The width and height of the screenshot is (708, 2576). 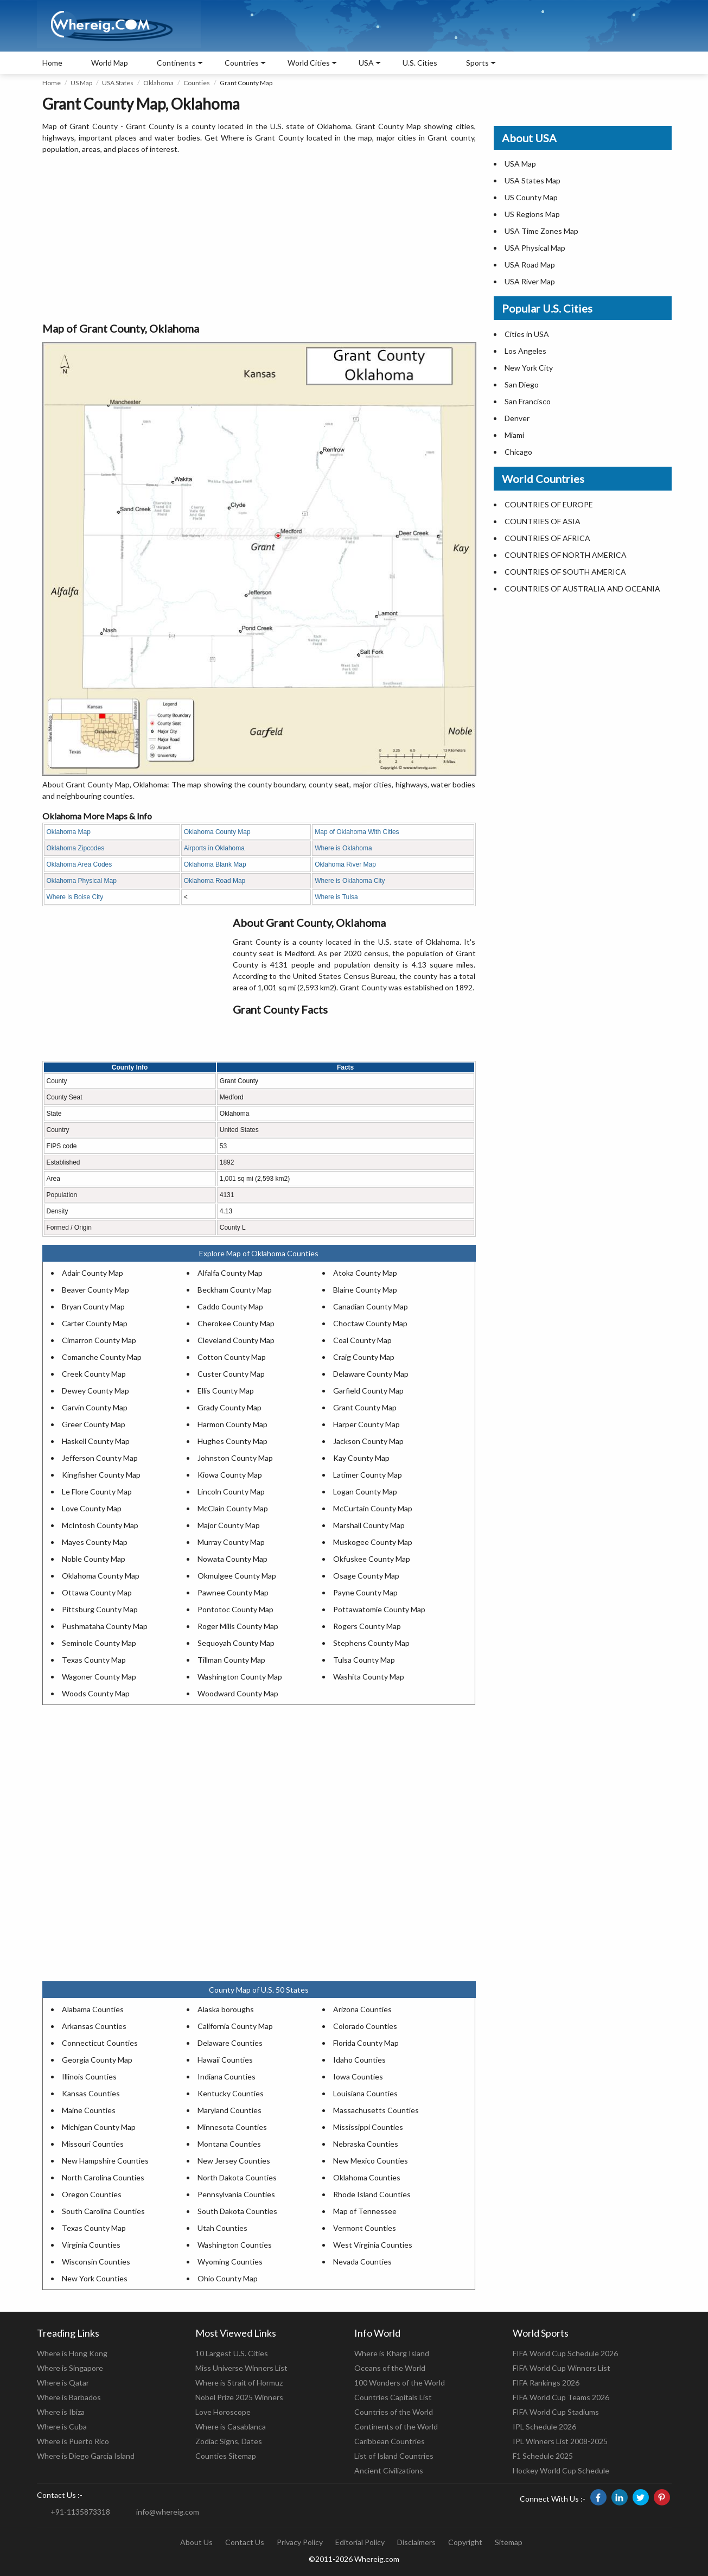 What do you see at coordinates (232, 1441) in the screenshot?
I see `Hughes County Map` at bounding box center [232, 1441].